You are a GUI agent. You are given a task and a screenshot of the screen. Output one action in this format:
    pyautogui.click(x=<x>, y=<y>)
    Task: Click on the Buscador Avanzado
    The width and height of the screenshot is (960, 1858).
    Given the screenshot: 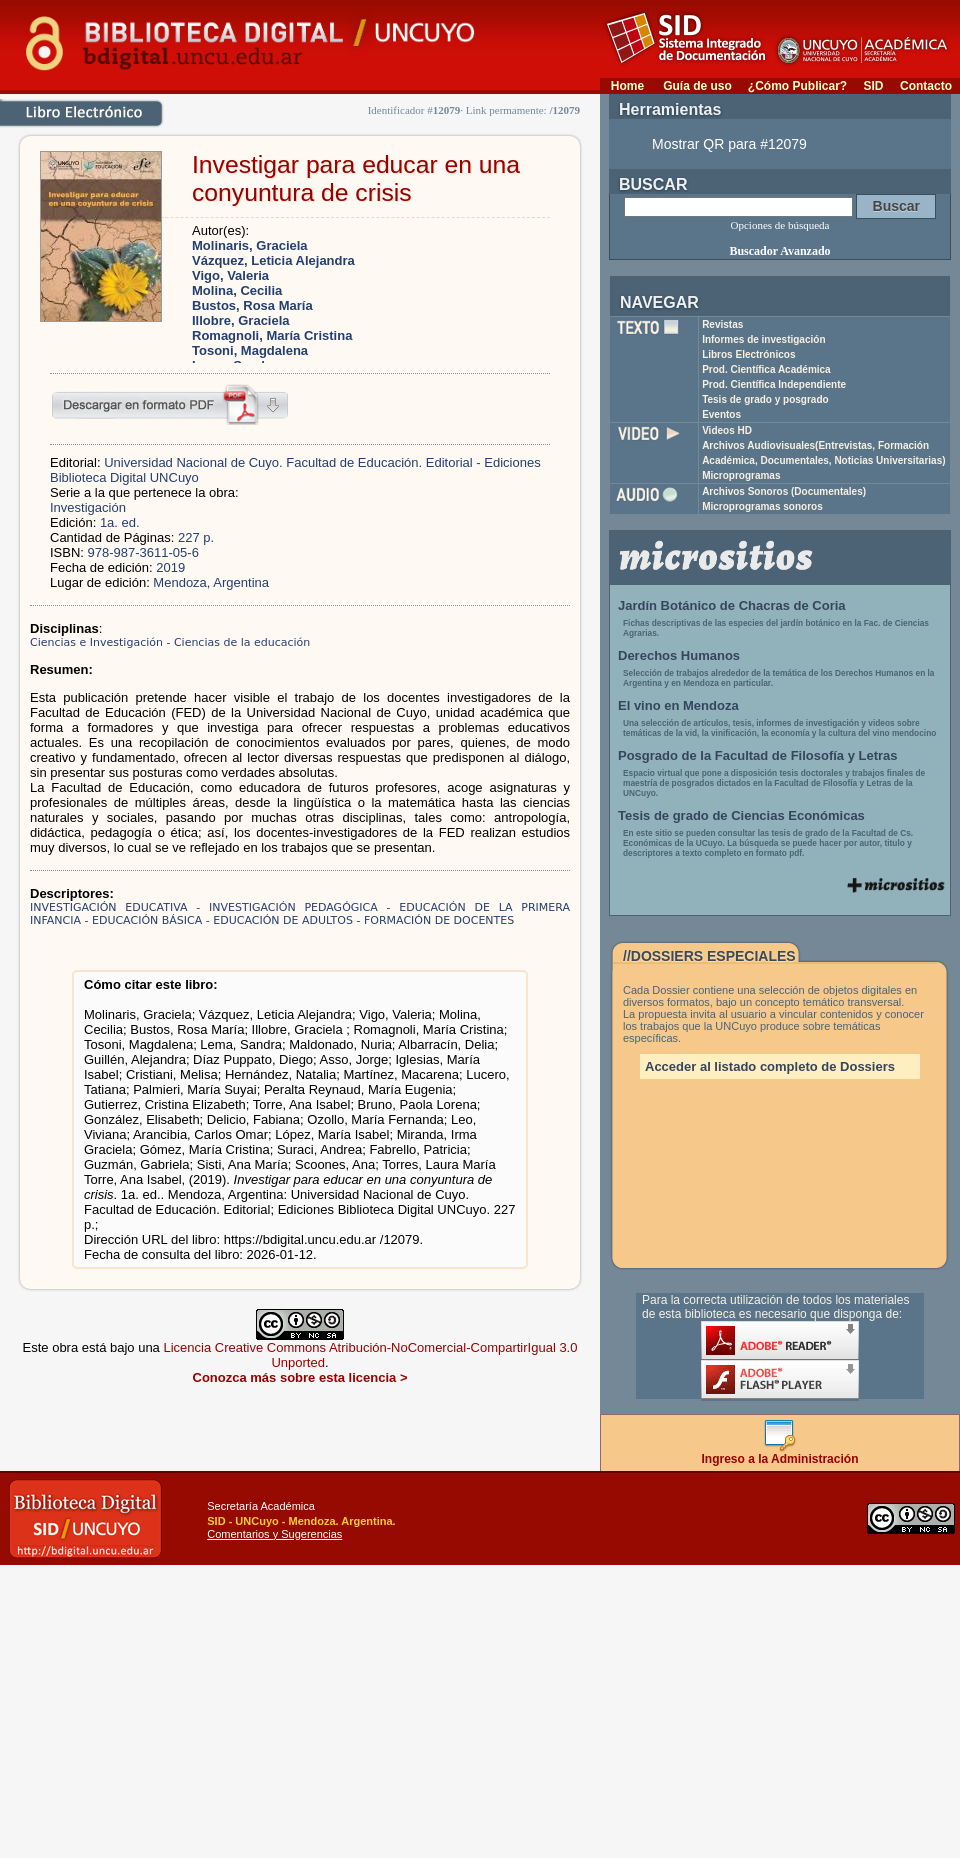 What is the action you would take?
    pyautogui.click(x=779, y=251)
    